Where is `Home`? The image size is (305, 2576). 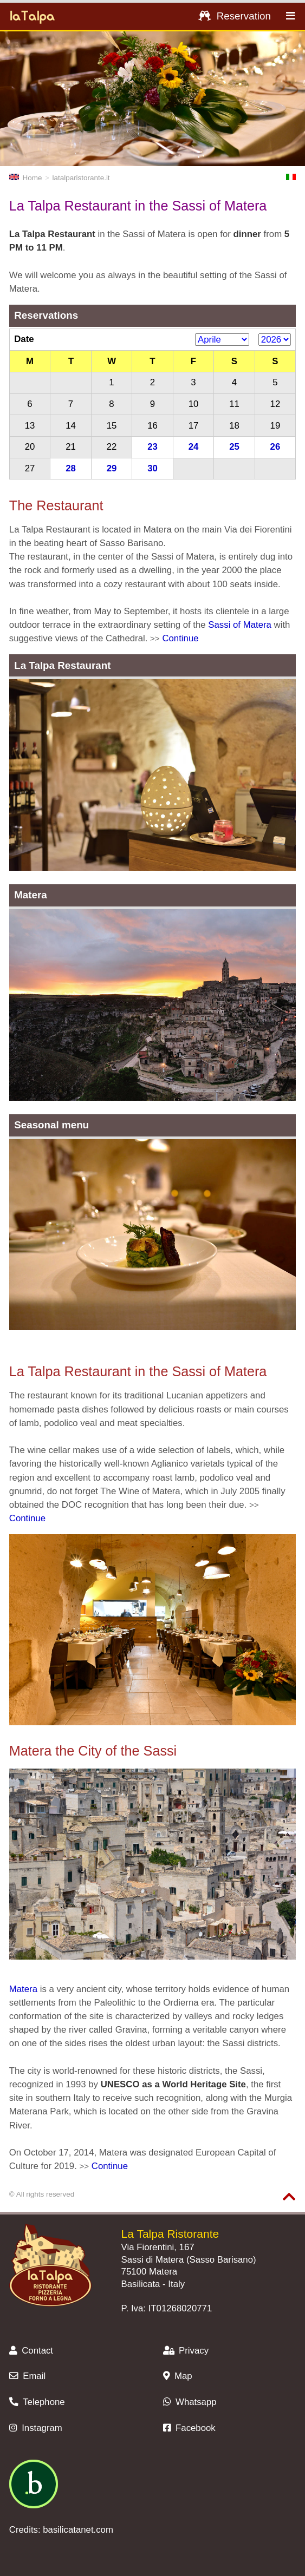
Home is located at coordinates (25, 178).